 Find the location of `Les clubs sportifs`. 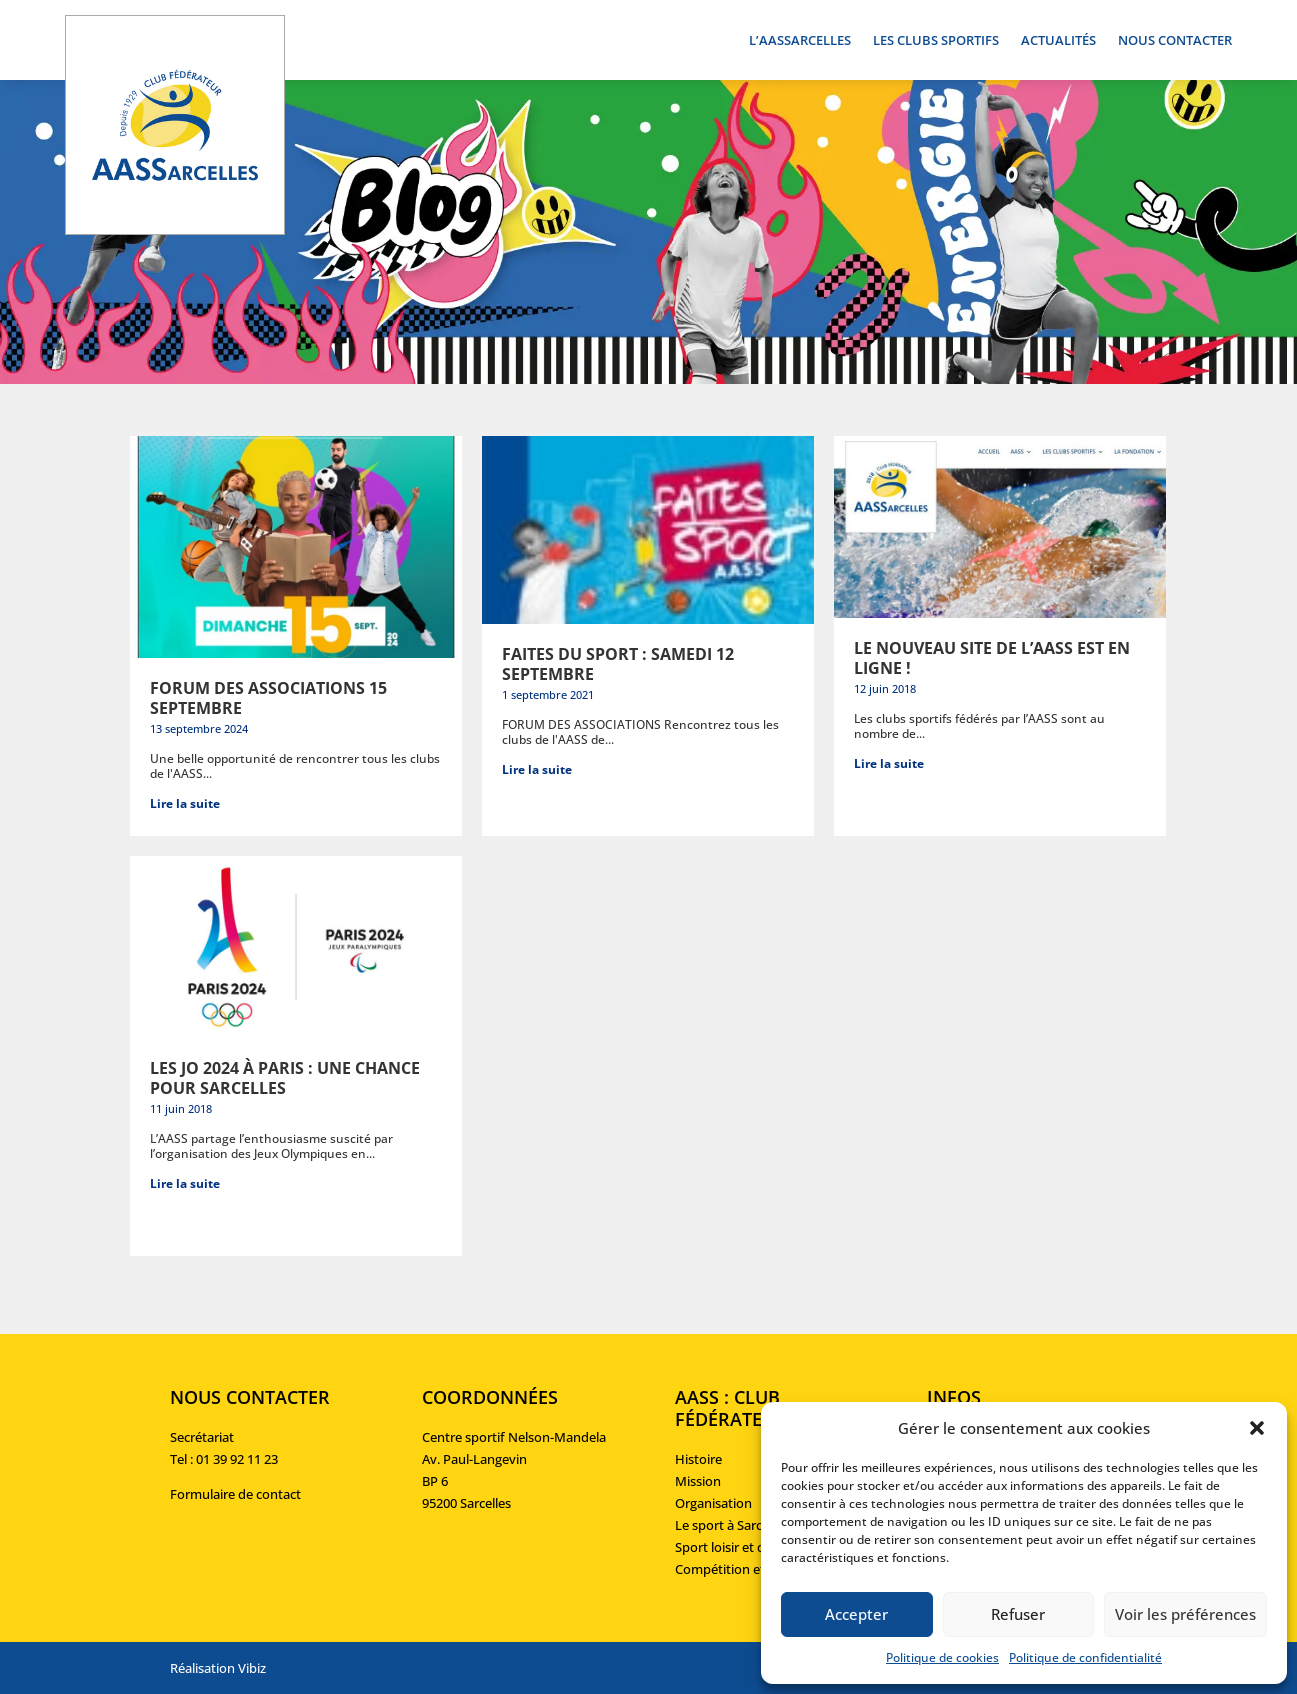

Les clubs sportifs is located at coordinates (936, 41).